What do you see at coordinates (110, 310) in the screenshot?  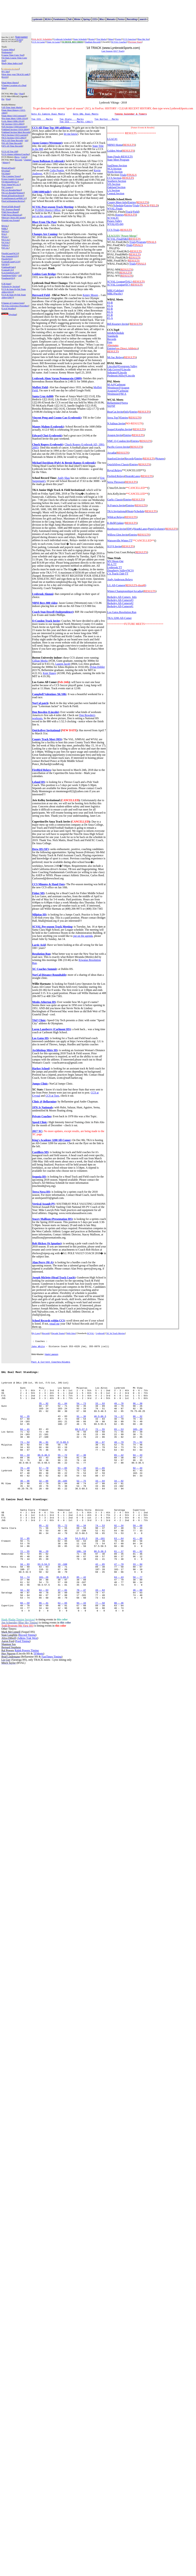 I see `#2-B` at bounding box center [110, 310].